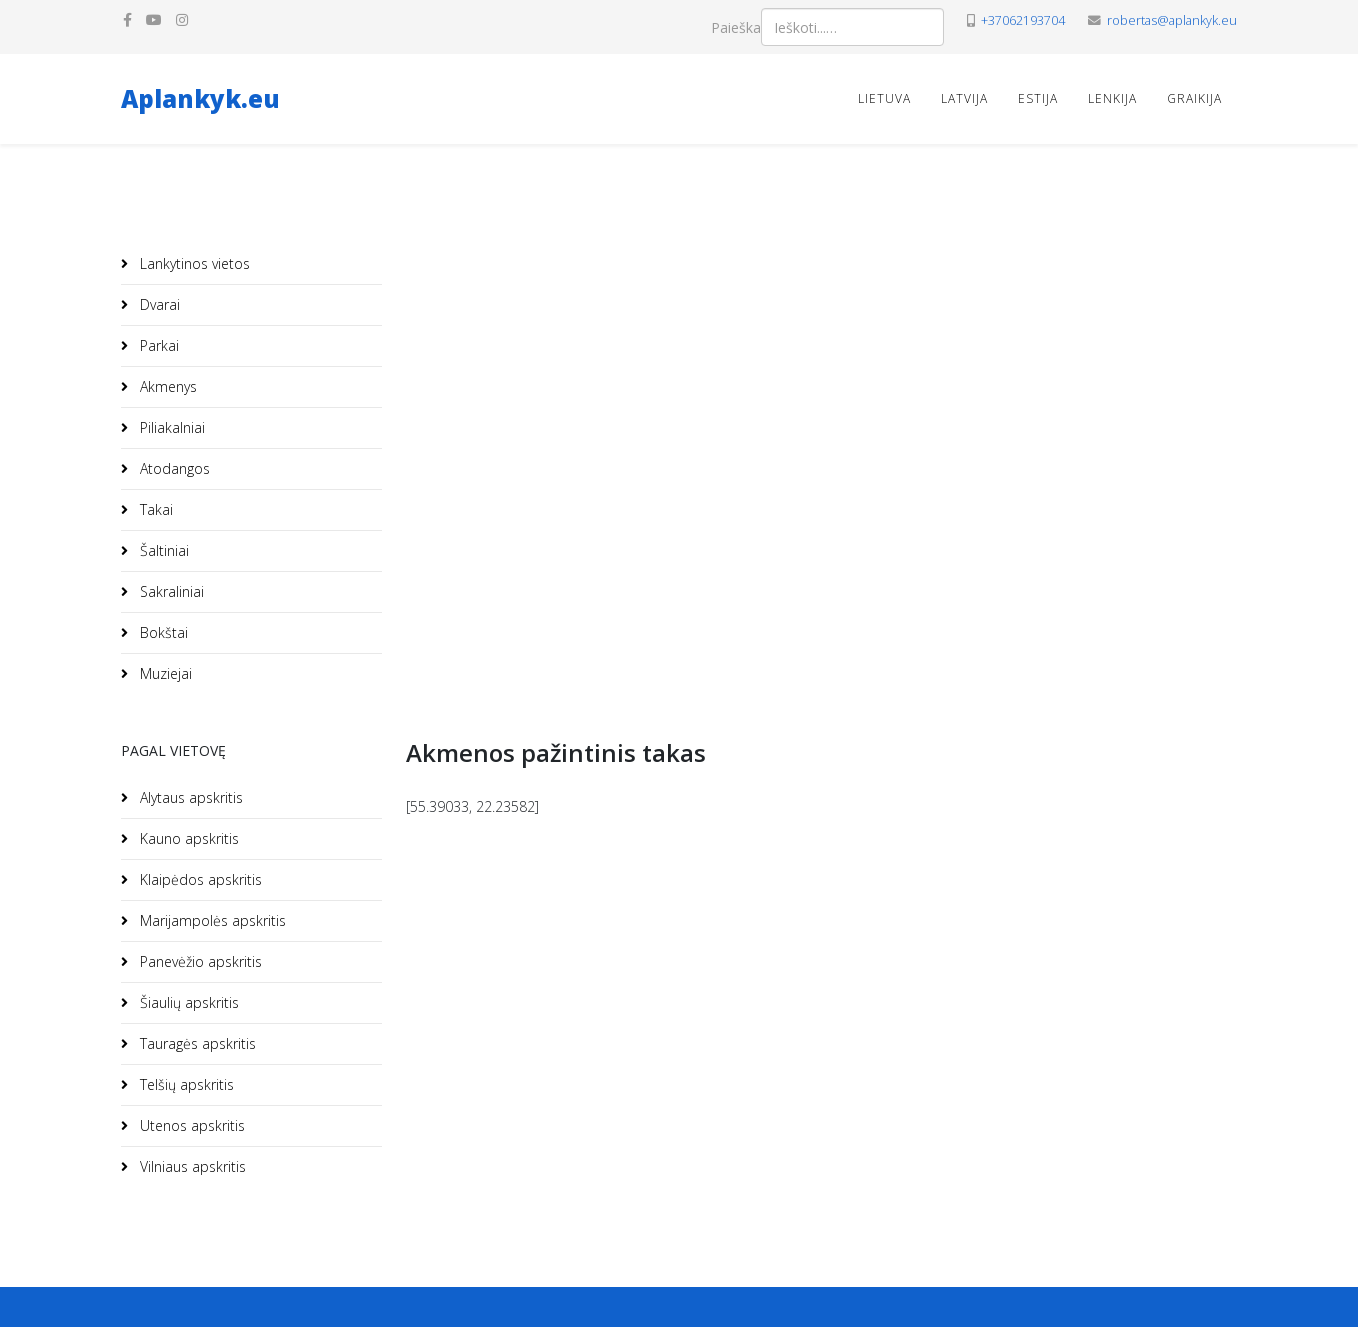 The image size is (1358, 1327). I want to click on Parkai, so click(157, 345).